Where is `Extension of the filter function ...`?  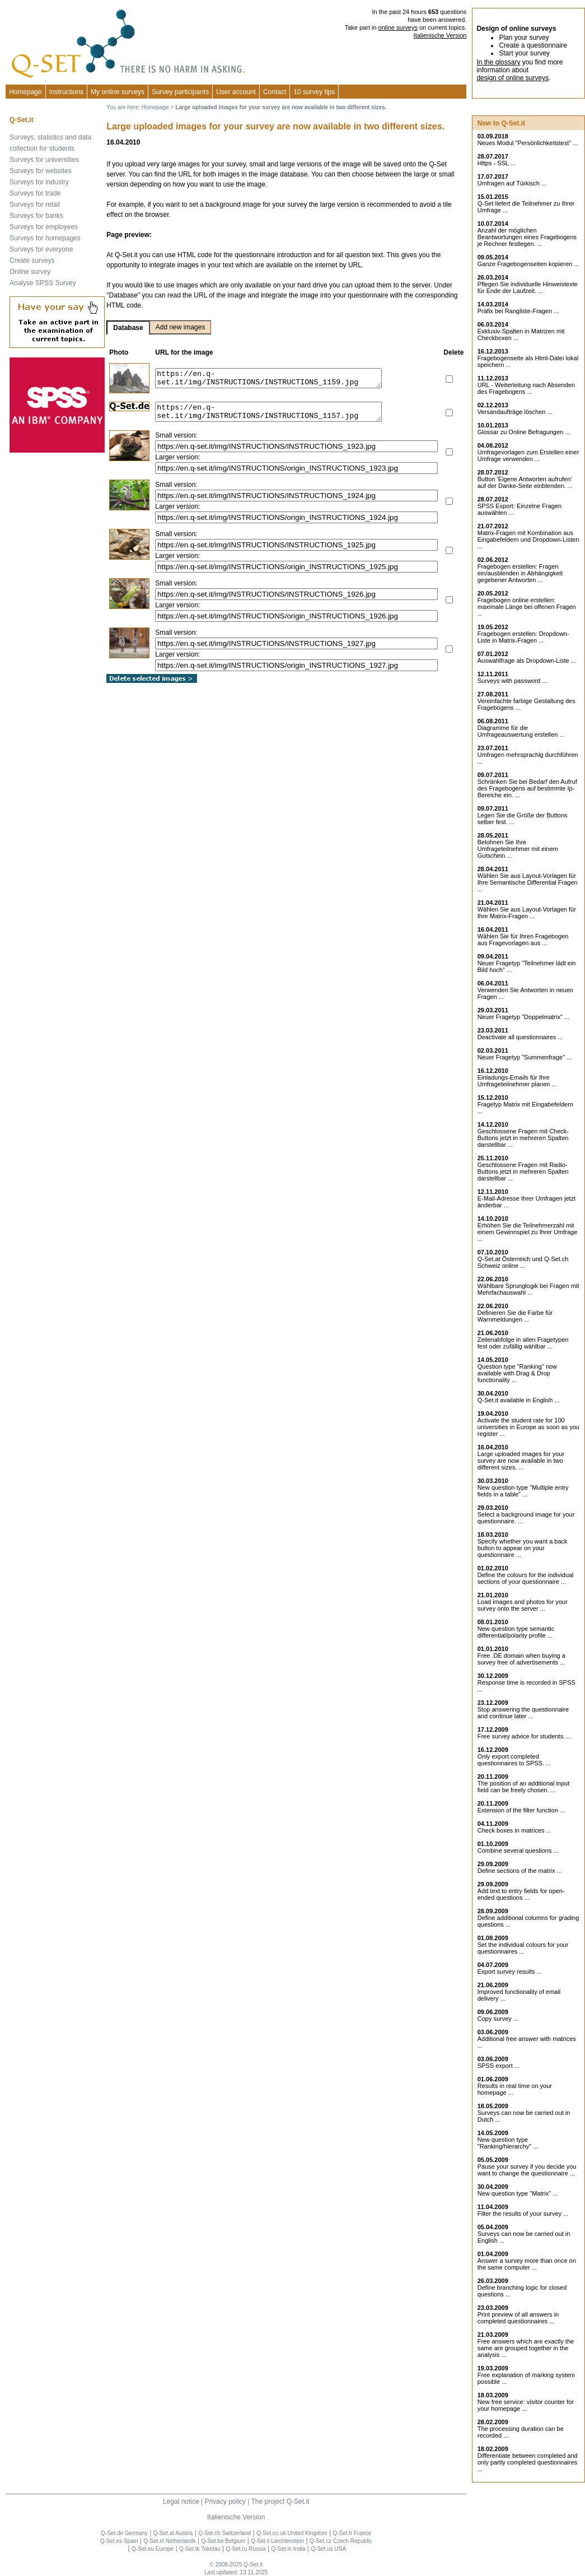
Extension of the filter function ... is located at coordinates (521, 1810).